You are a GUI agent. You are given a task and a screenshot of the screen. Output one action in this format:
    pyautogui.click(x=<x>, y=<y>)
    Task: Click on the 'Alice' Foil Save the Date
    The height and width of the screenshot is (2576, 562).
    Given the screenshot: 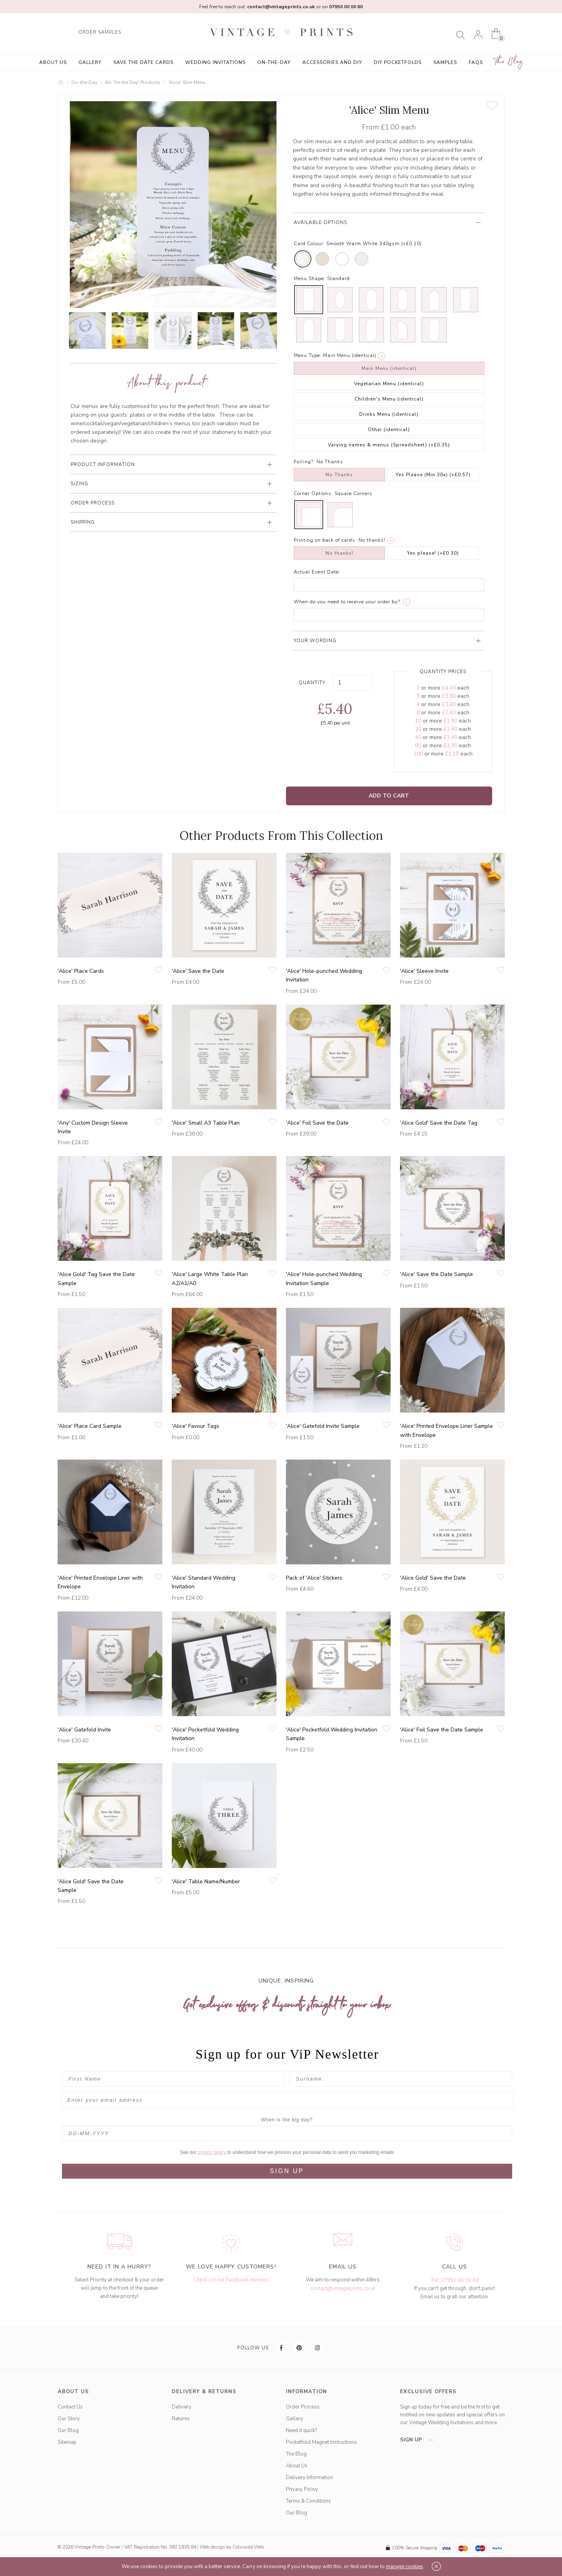 What is the action you would take?
    pyautogui.click(x=317, y=1123)
    